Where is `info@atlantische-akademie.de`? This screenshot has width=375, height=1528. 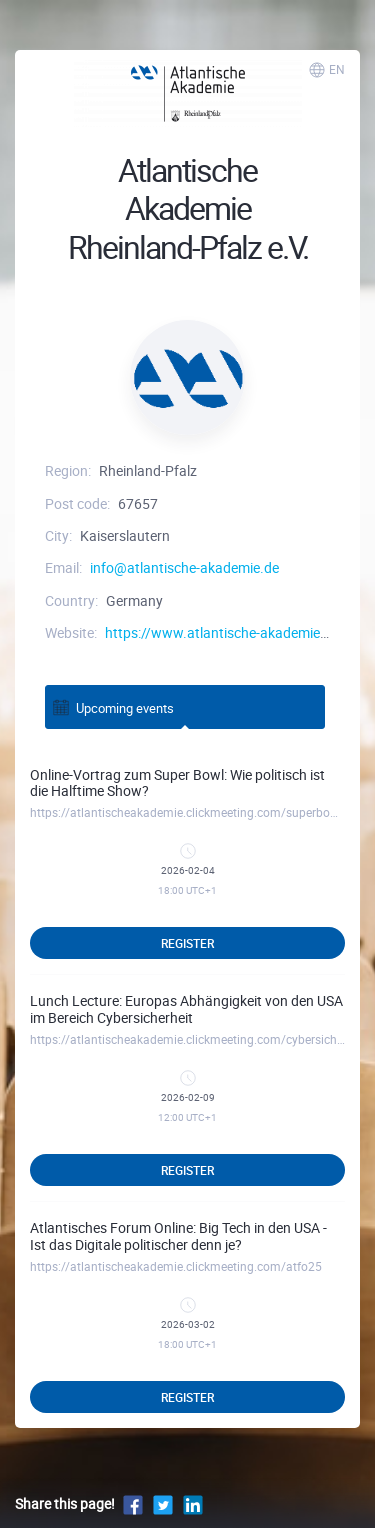 info@atlantische-akademie.de is located at coordinates (184, 567).